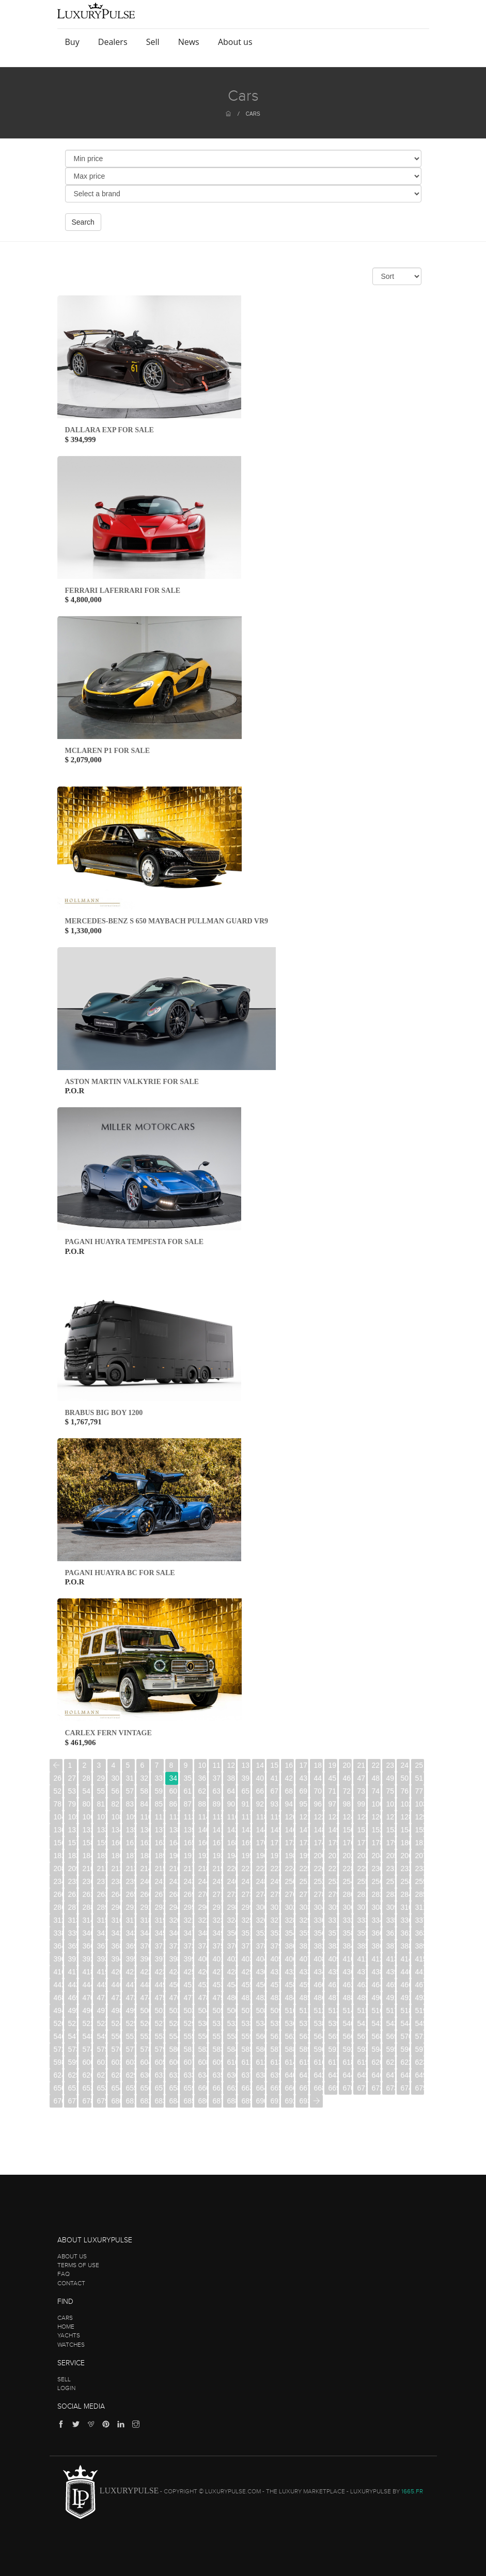  Describe the element at coordinates (347, 1791) in the screenshot. I see `72` at that location.